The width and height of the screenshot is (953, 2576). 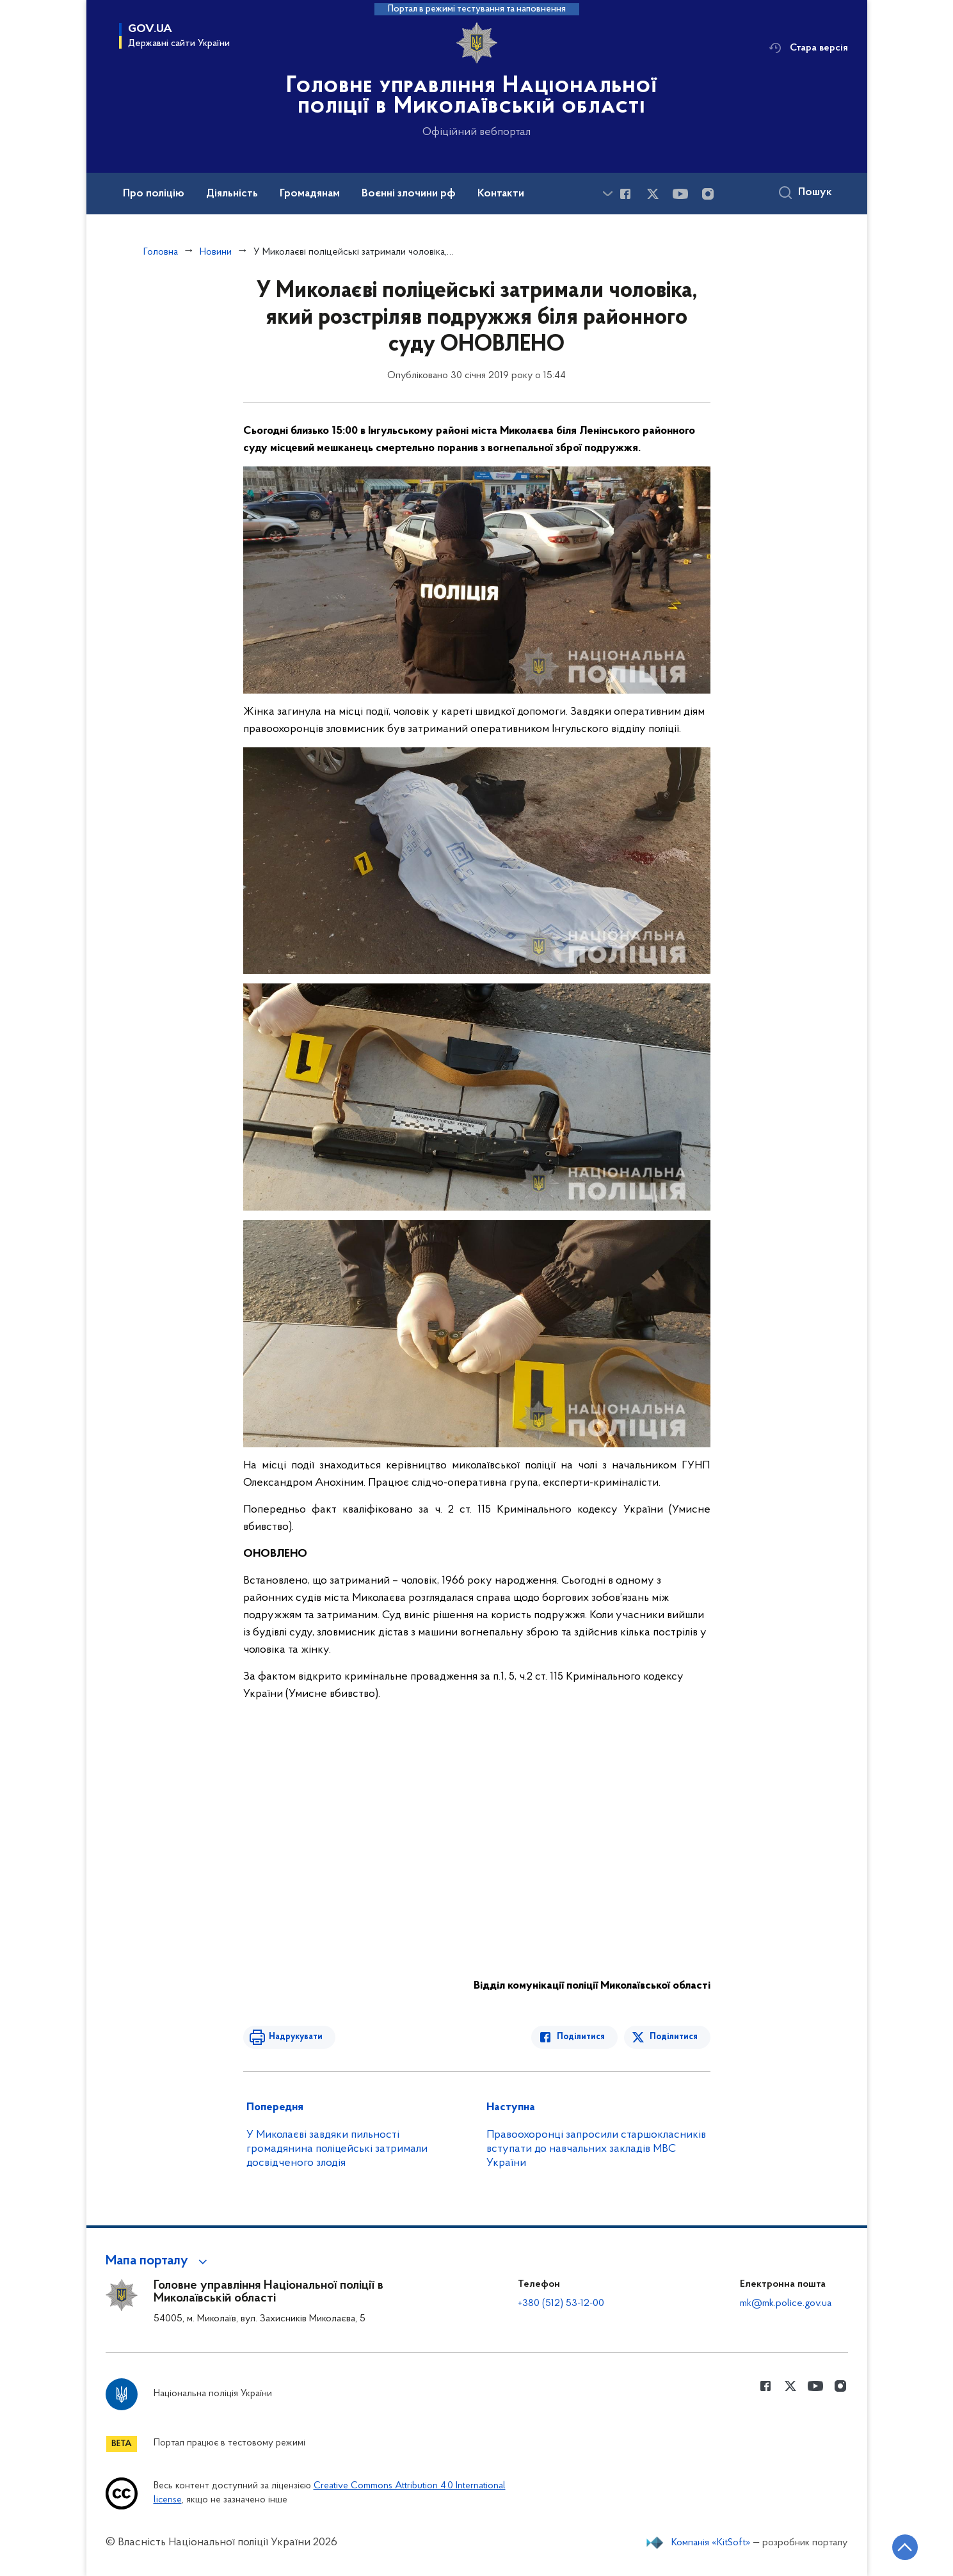 I want to click on [Сторінка у Youtube (відкриває нове вікно)], so click(x=680, y=194).